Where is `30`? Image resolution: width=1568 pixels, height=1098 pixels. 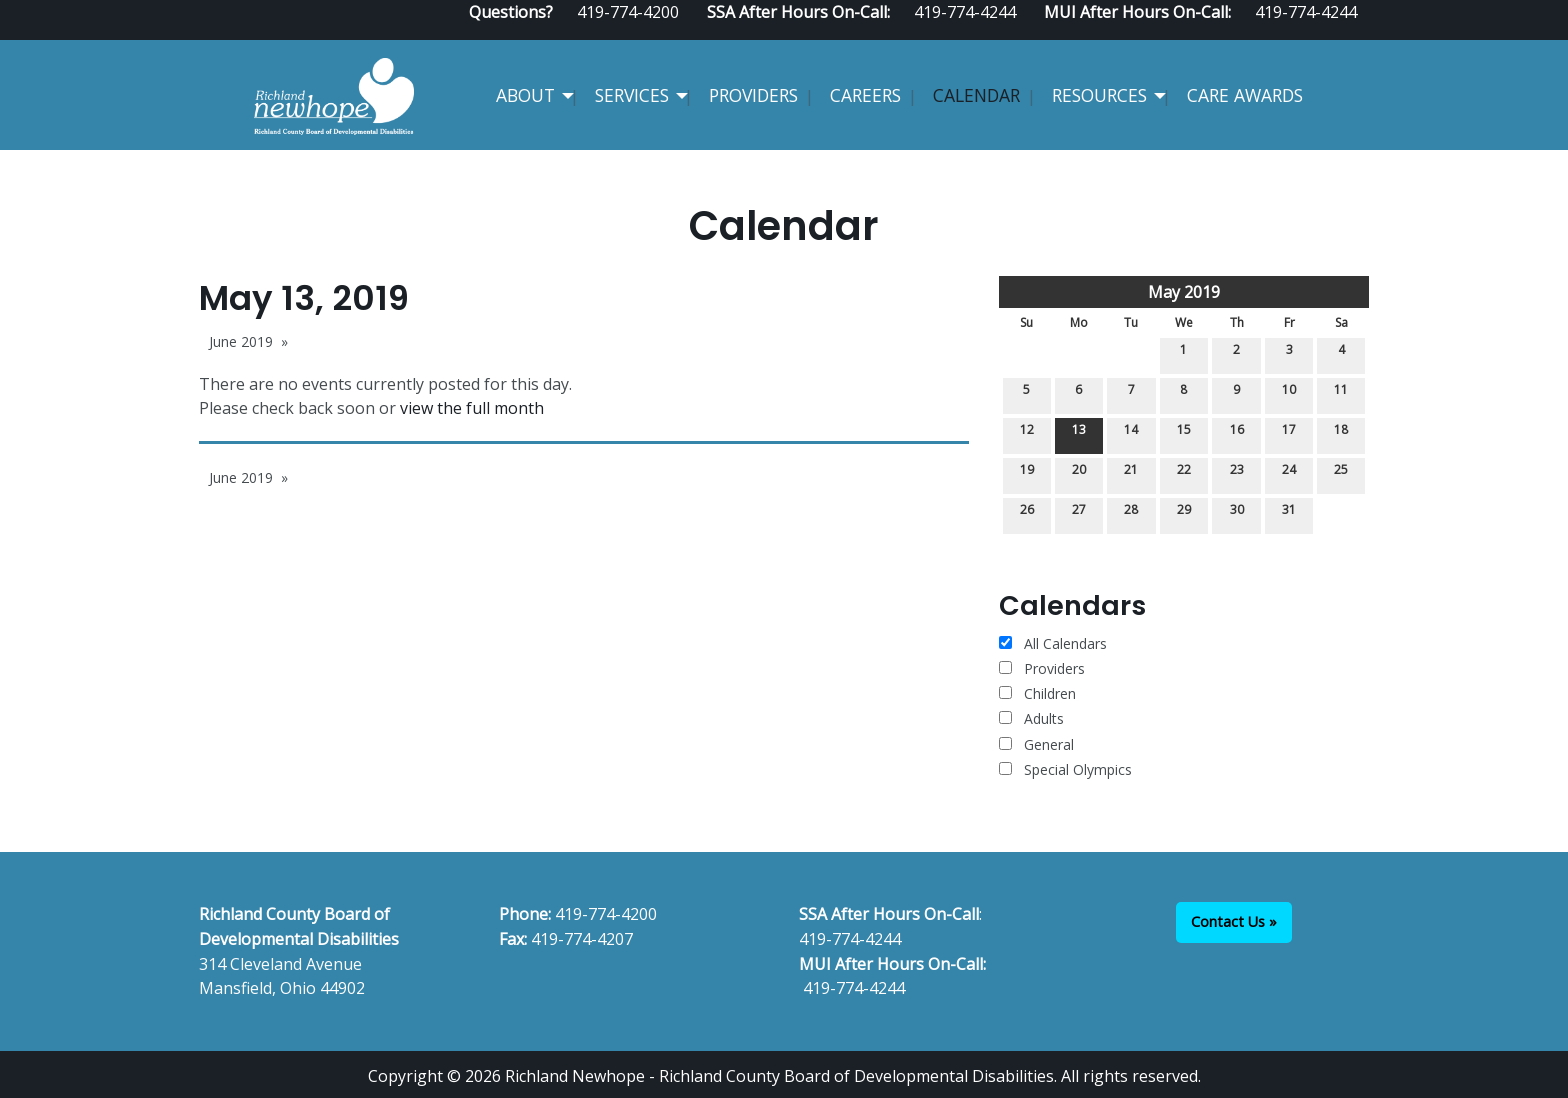
30 is located at coordinates (1237, 513).